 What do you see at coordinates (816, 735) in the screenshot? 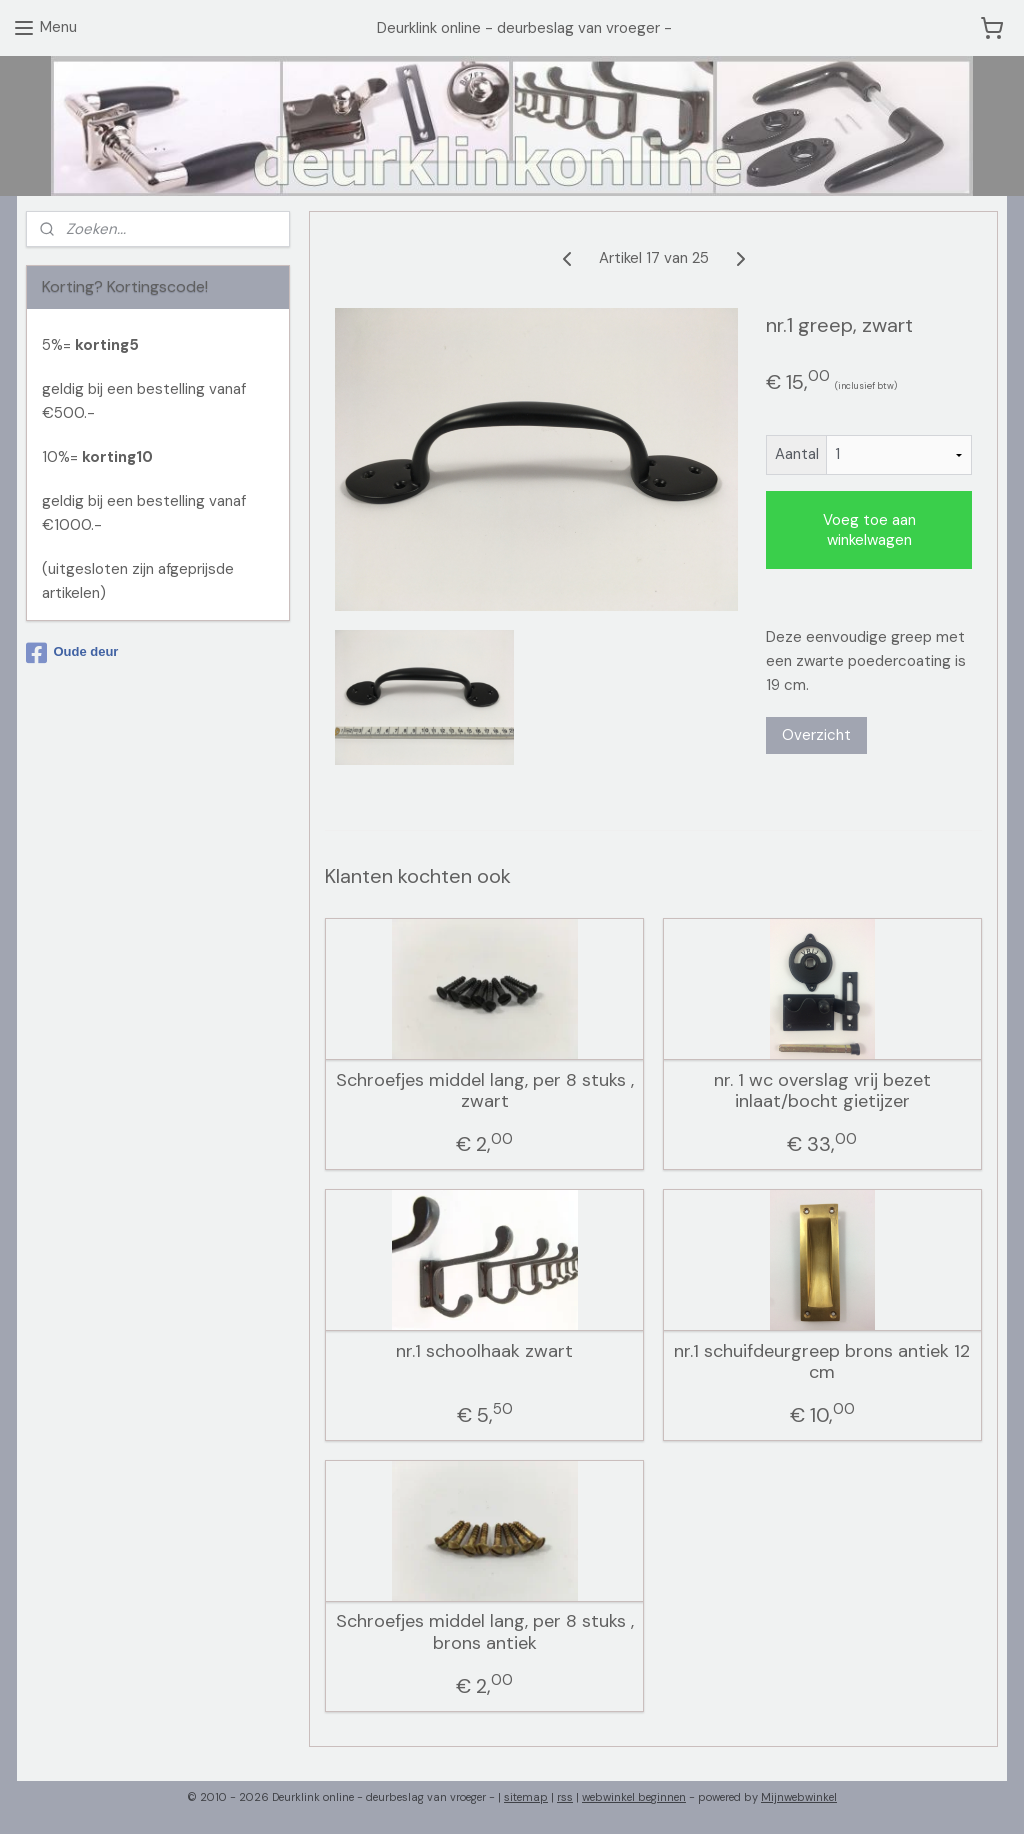
I see `Overzicht` at bounding box center [816, 735].